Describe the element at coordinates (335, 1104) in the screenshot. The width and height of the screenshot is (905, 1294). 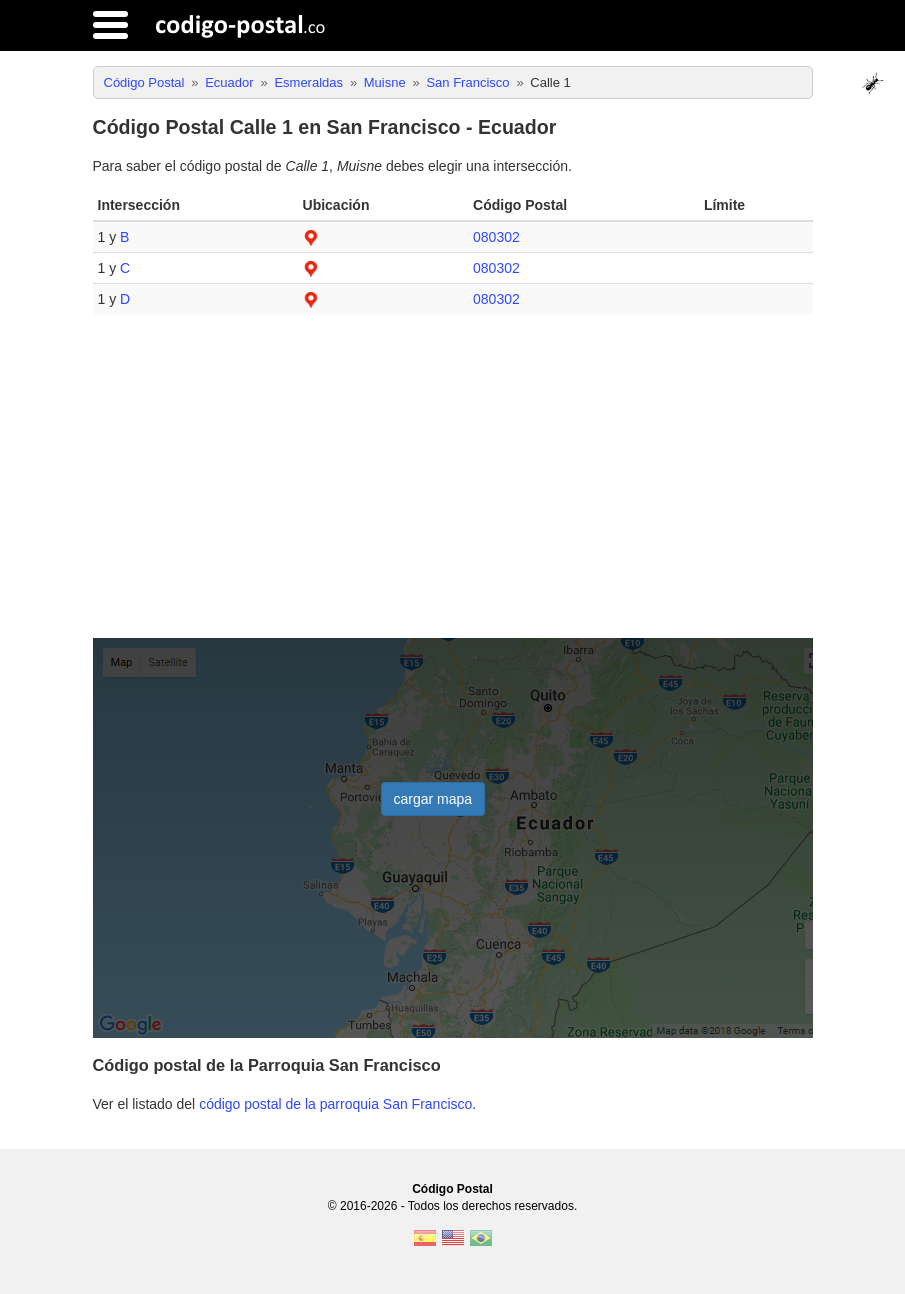
I see `código postal de la parroquia San Francisco` at that location.